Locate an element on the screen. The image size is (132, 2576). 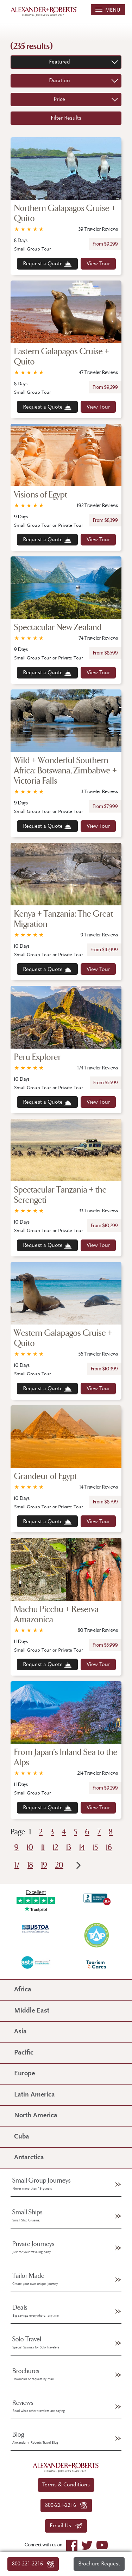
Featured is located at coordinates (59, 62).